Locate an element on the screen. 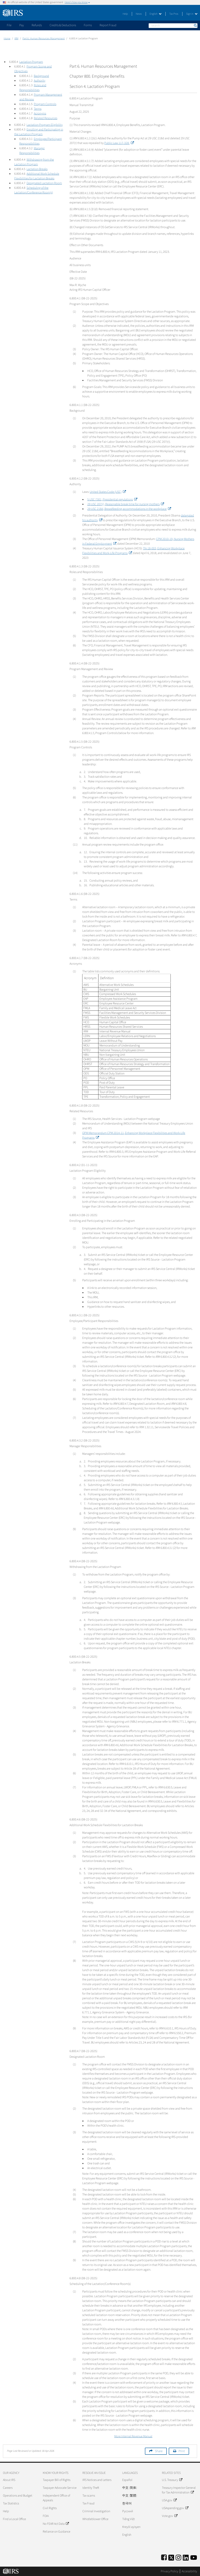  Part 6. Human Resources Management is located at coordinates (43, 38).